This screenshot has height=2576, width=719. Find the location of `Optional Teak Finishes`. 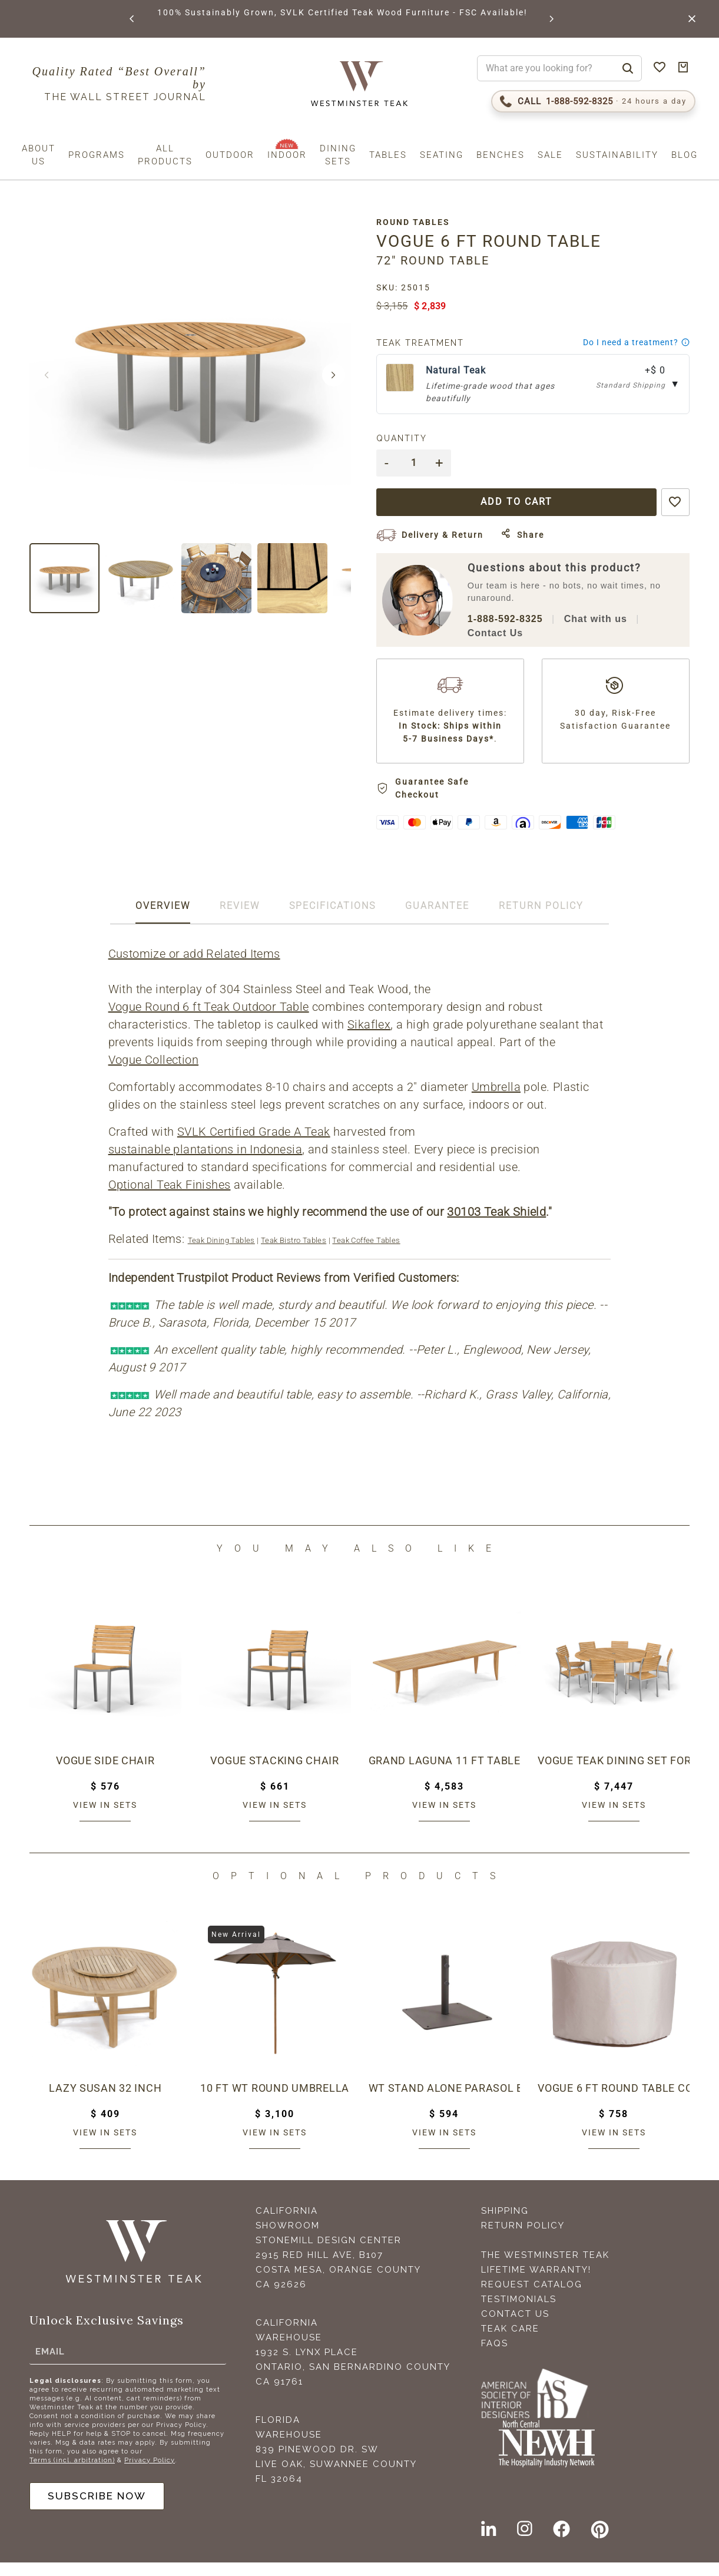

Optional Teak Finishes is located at coordinates (170, 1198).